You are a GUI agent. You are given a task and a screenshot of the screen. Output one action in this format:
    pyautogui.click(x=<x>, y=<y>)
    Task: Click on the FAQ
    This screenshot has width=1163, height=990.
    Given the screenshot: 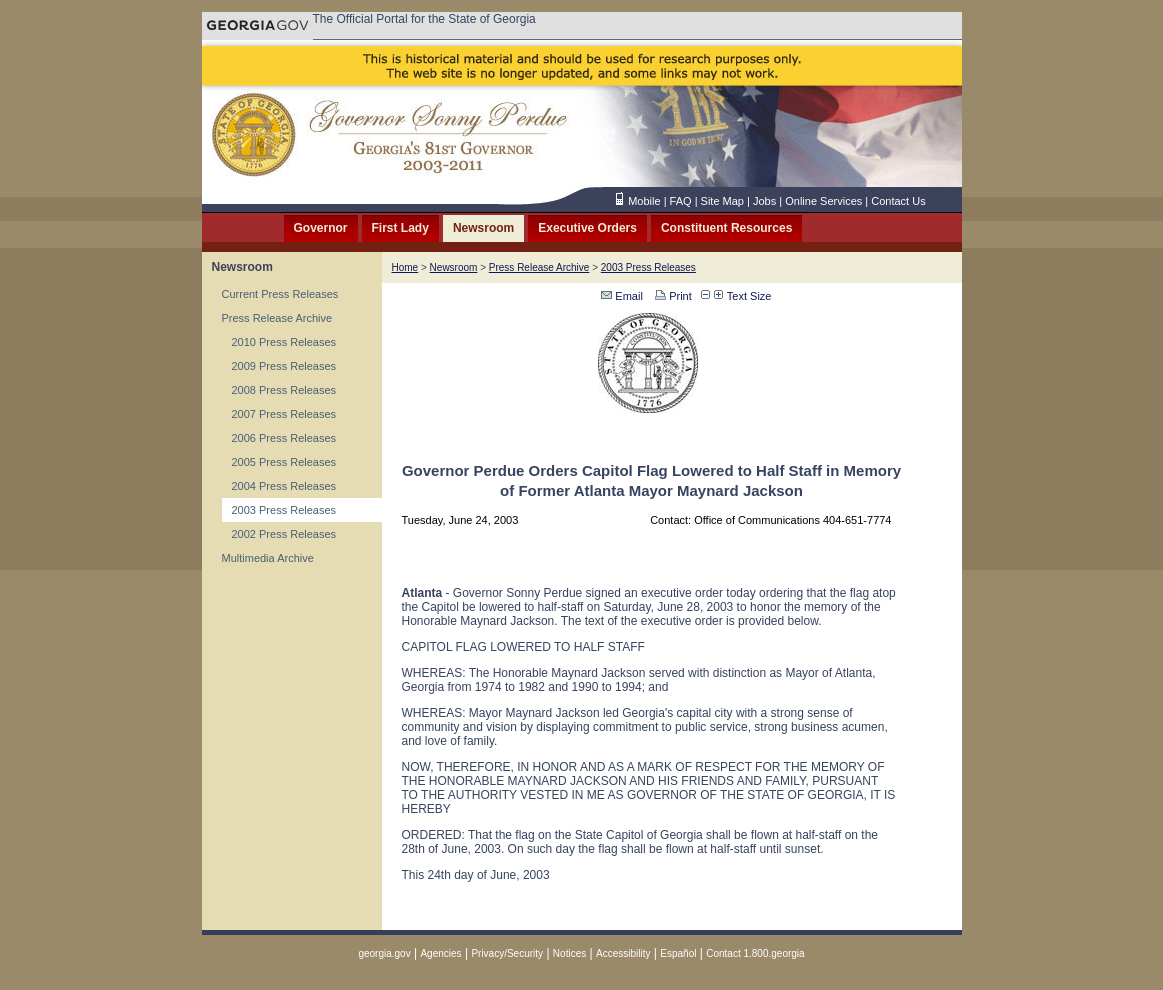 What is the action you would take?
    pyautogui.click(x=681, y=201)
    